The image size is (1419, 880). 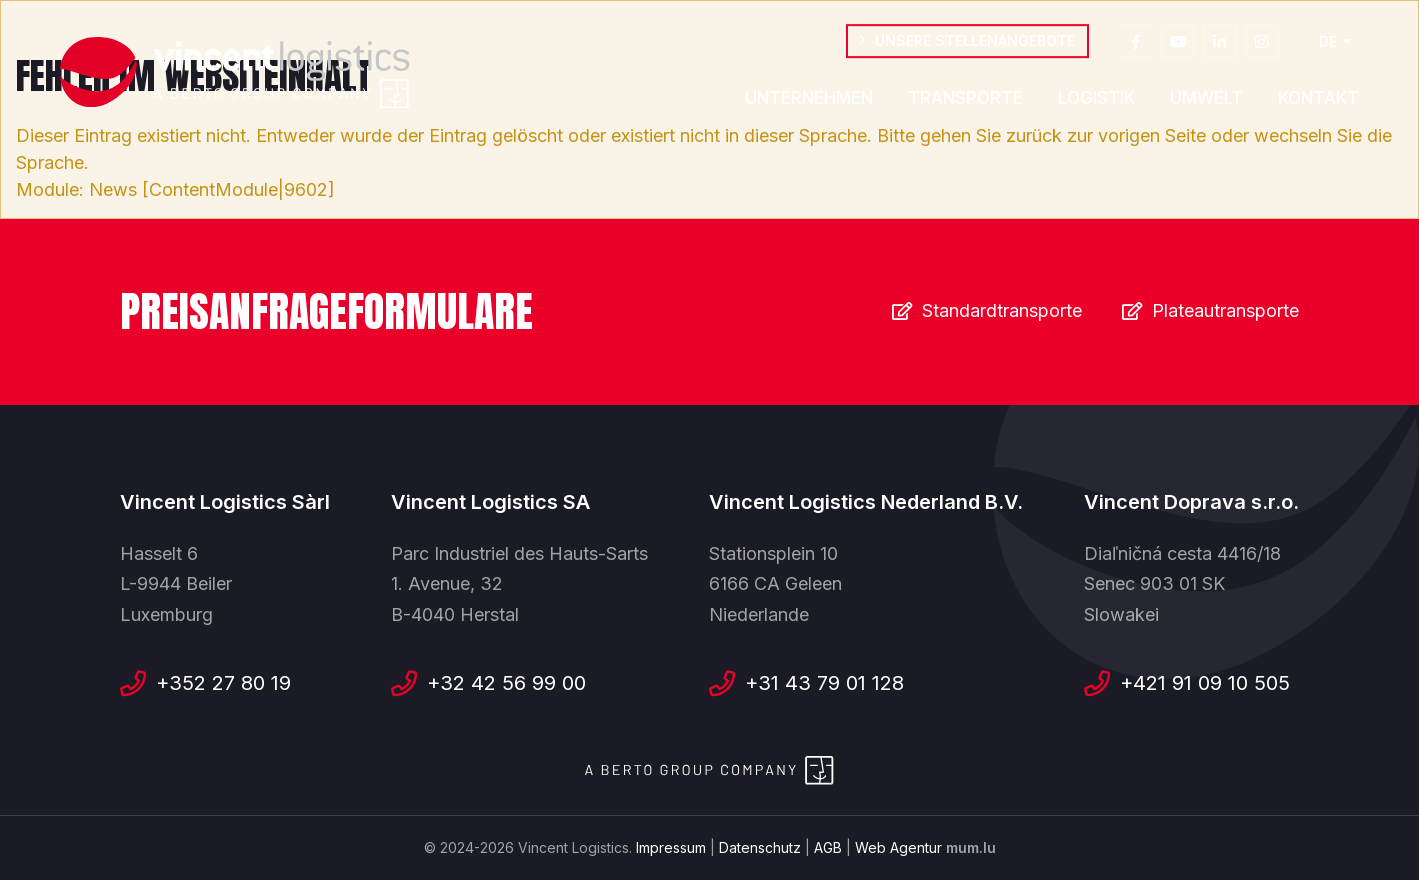 I want to click on Logistik, so click(x=1096, y=101).